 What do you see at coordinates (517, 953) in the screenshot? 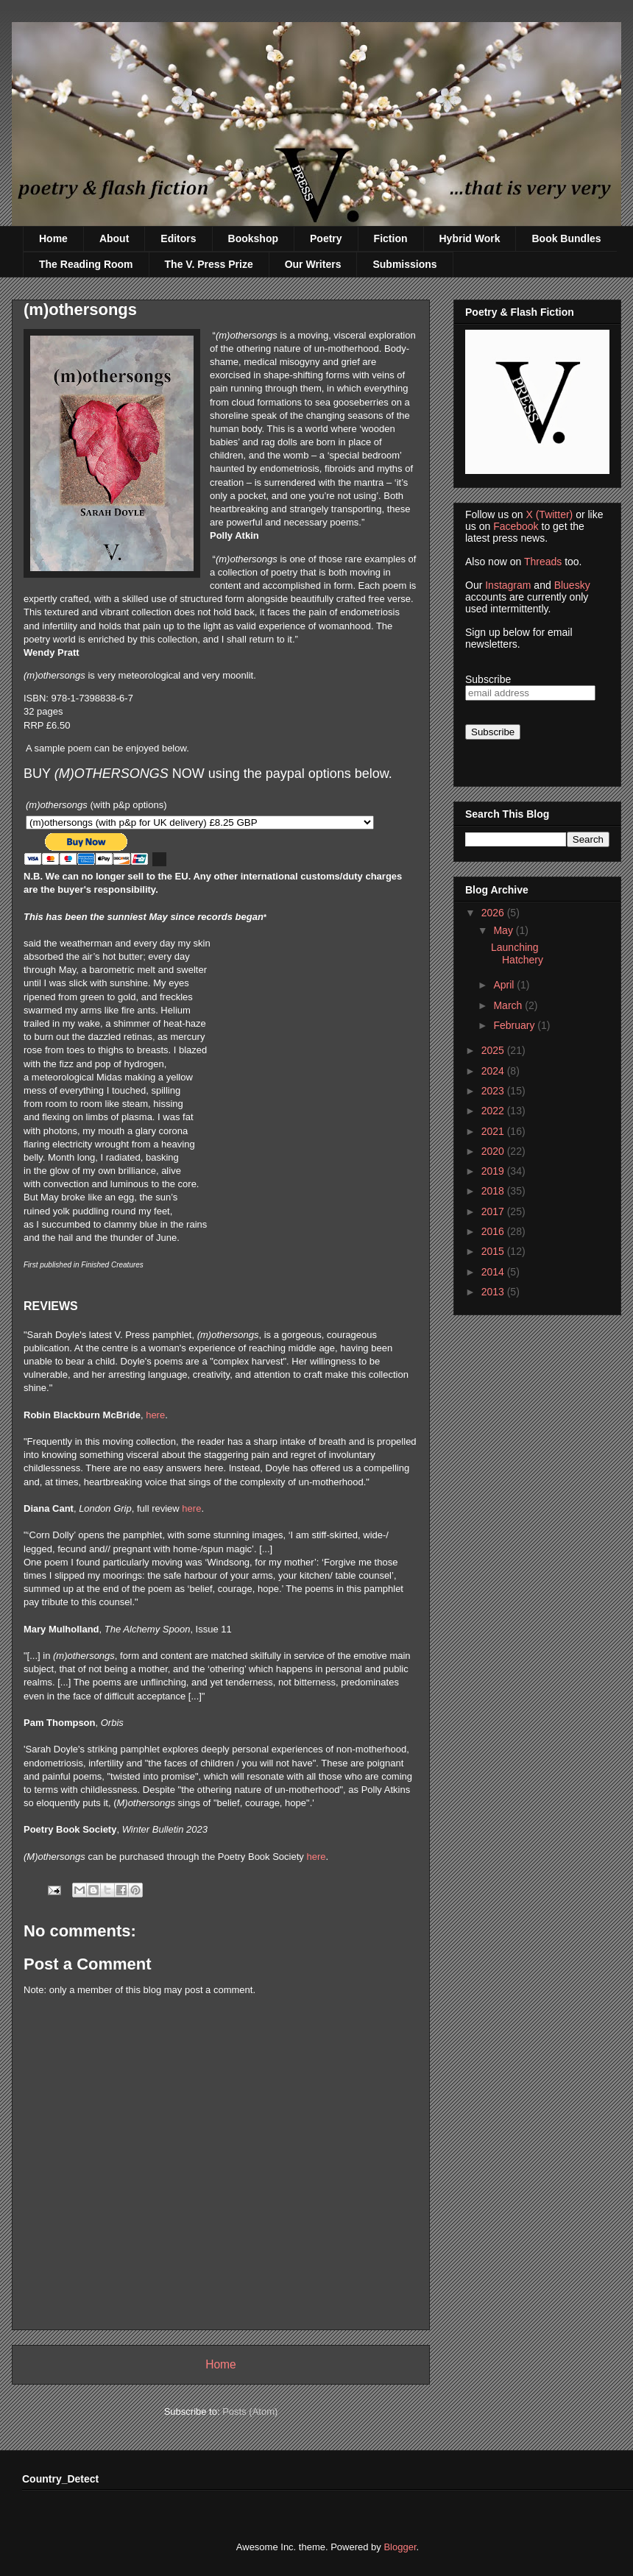
I see `Launching Hatchery` at bounding box center [517, 953].